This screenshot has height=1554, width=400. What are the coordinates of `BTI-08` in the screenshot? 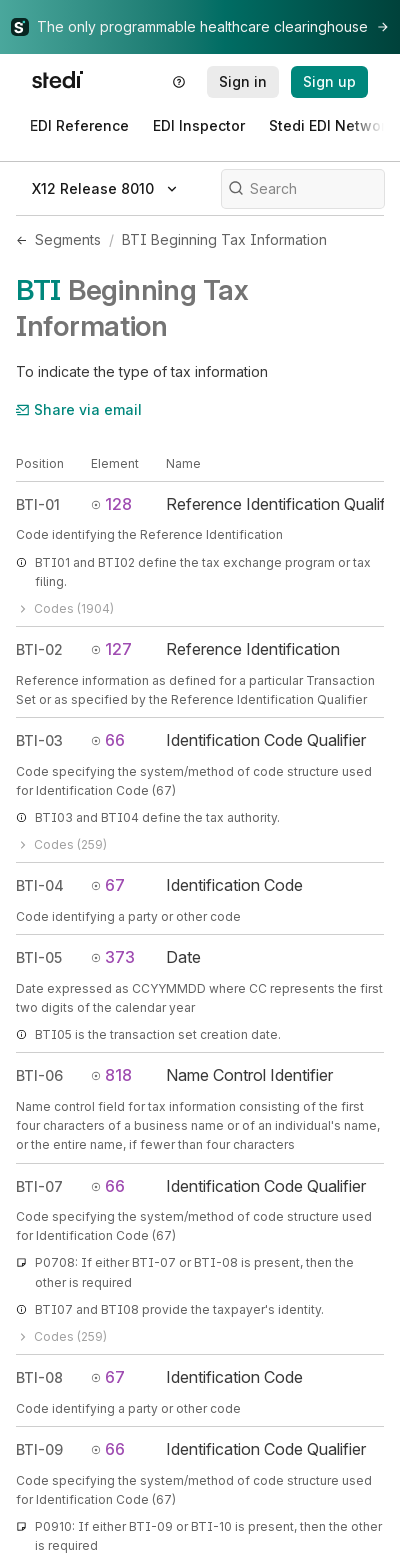 It's located at (39, 1377).